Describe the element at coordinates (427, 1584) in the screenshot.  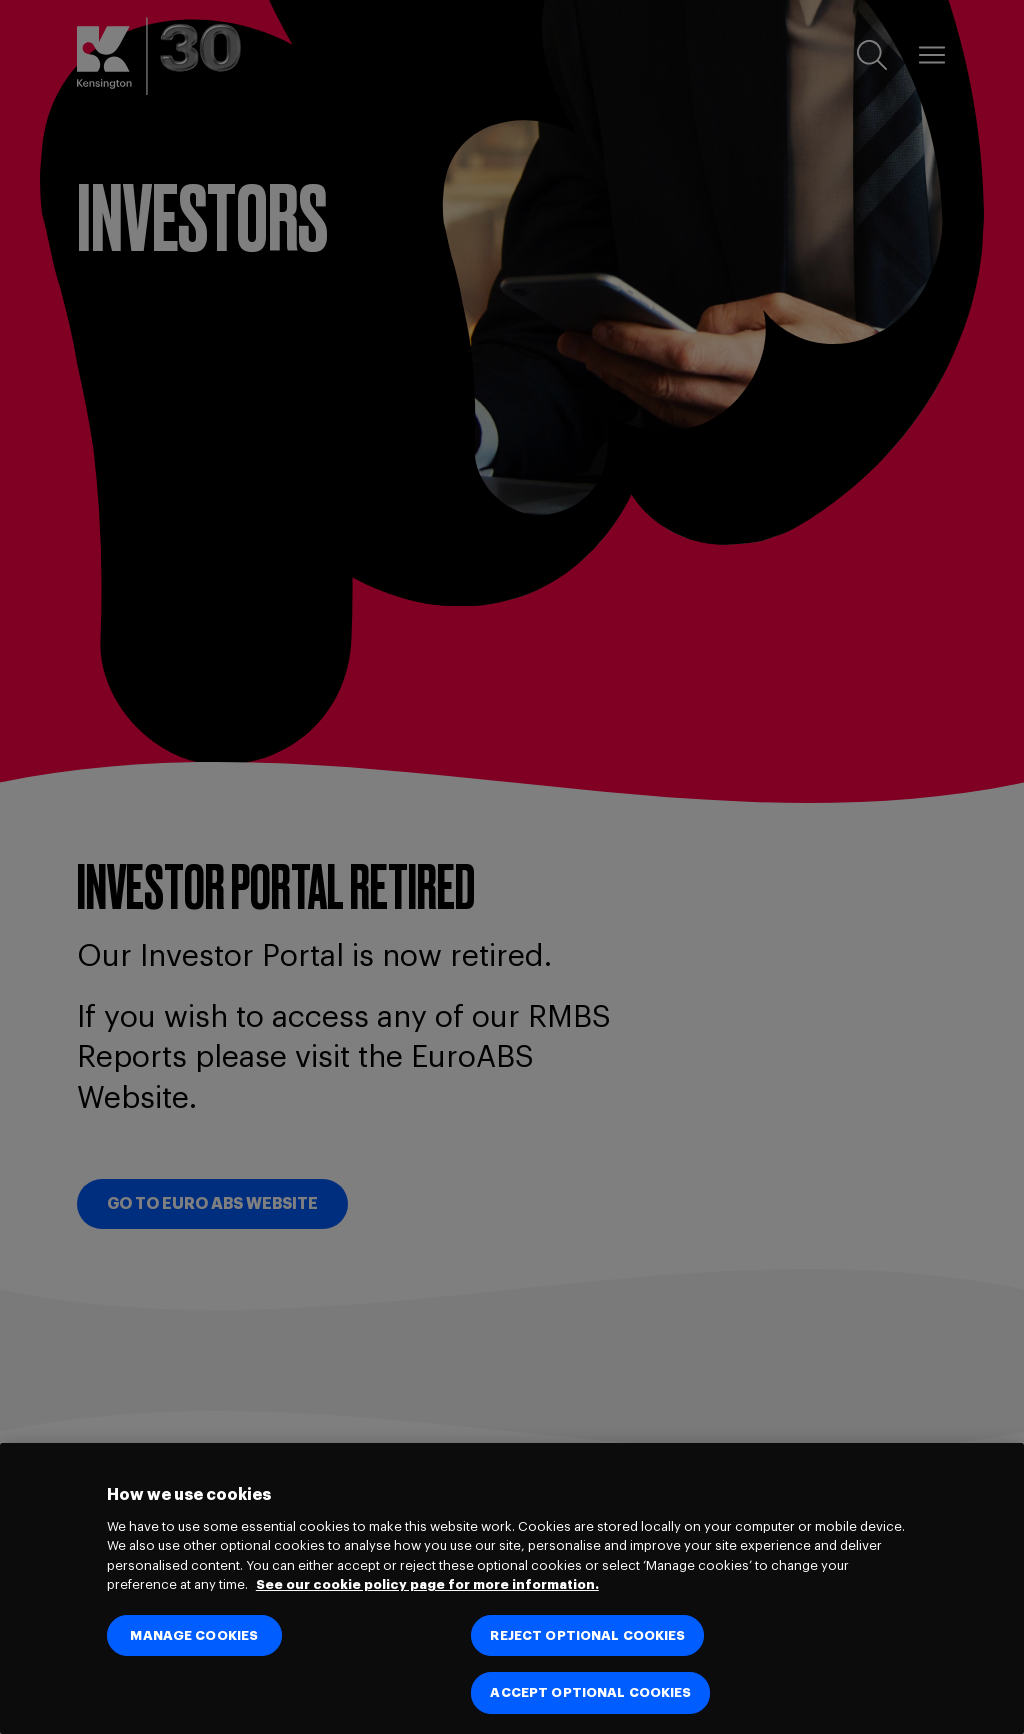
I see `See our cookie policy page for more information. [See our cookie policy page for more information., opens in a new tab]` at that location.